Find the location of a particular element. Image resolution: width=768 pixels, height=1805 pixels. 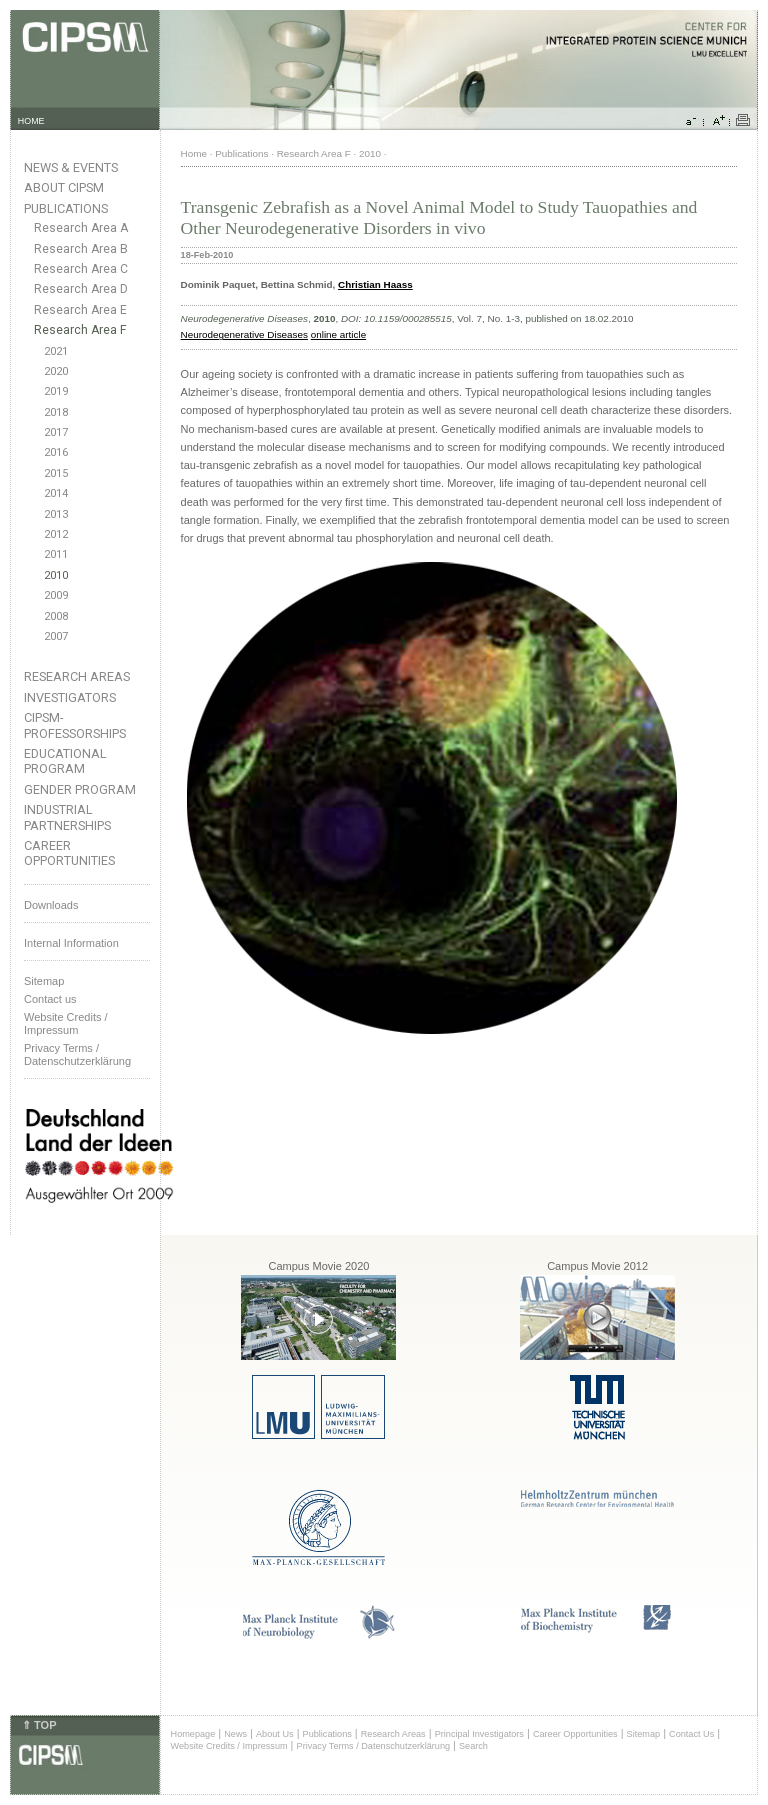

News is located at coordinates (235, 1734).